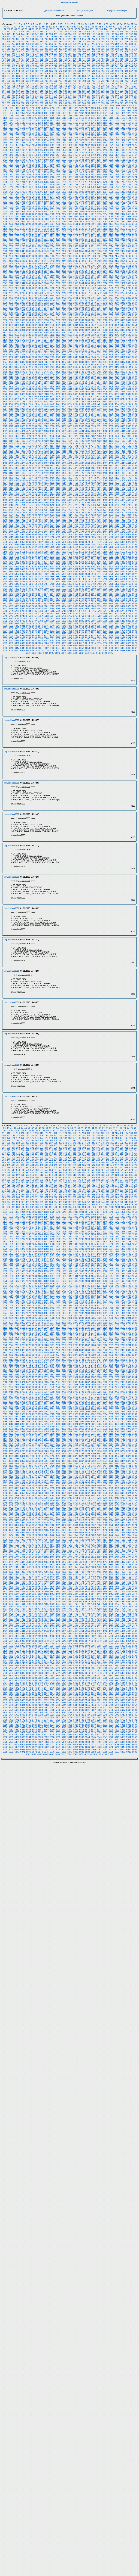 This screenshot has width=139, height=2576. I want to click on 115, so click(23, 31).